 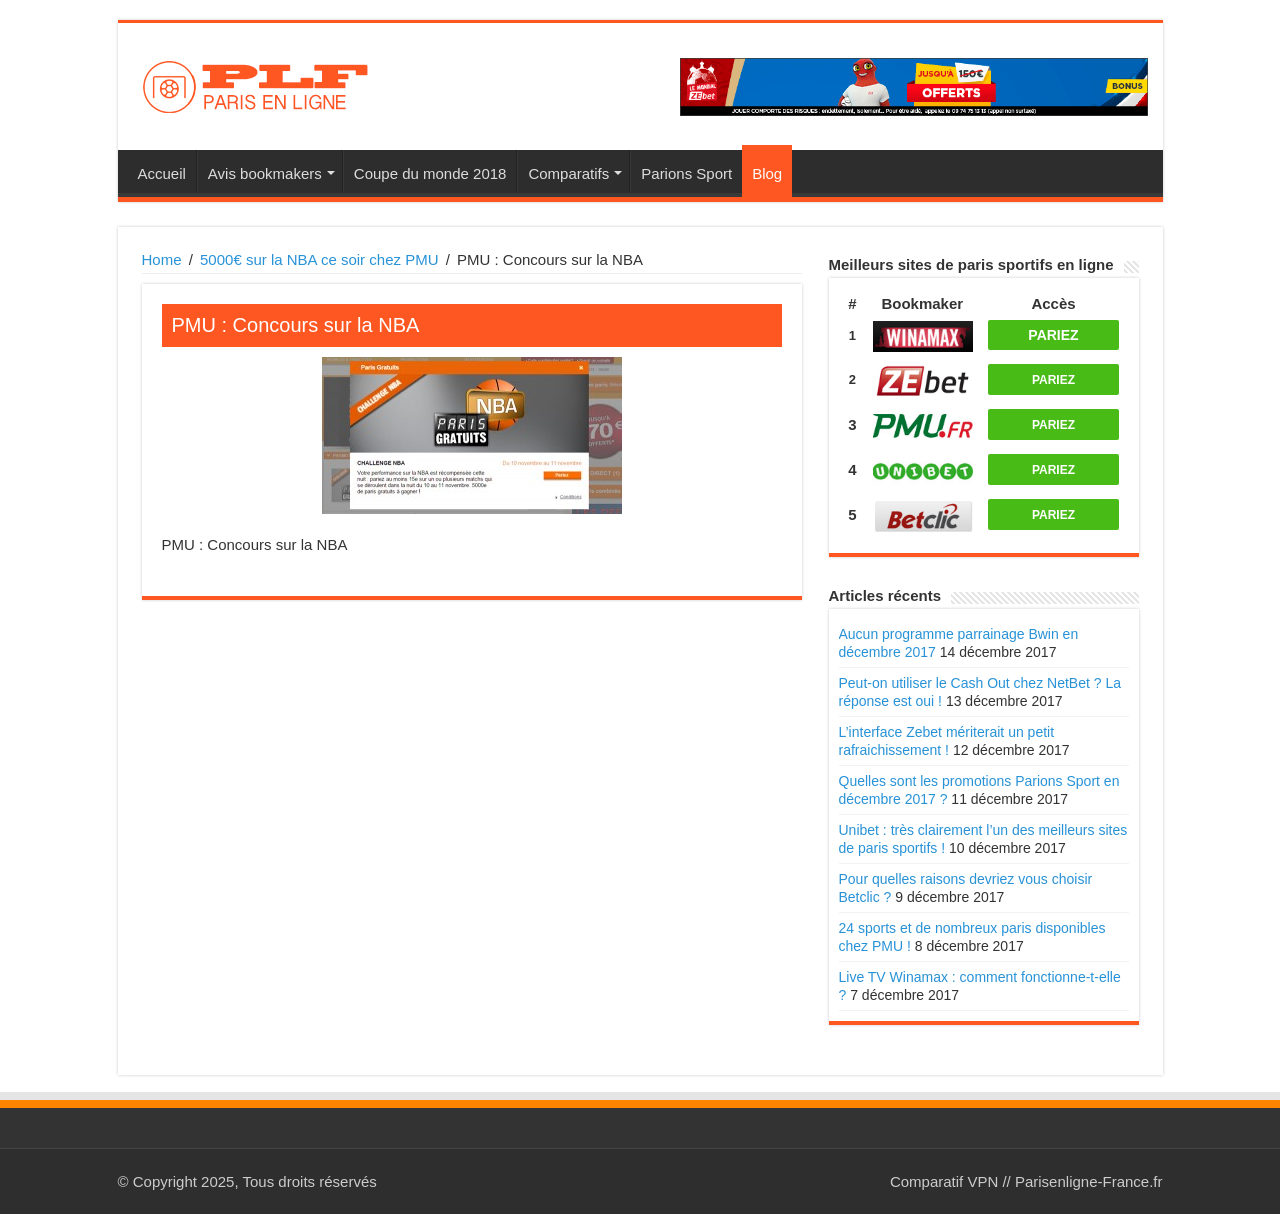 What do you see at coordinates (1089, 1181) in the screenshot?
I see `Parisenligne-France.fr` at bounding box center [1089, 1181].